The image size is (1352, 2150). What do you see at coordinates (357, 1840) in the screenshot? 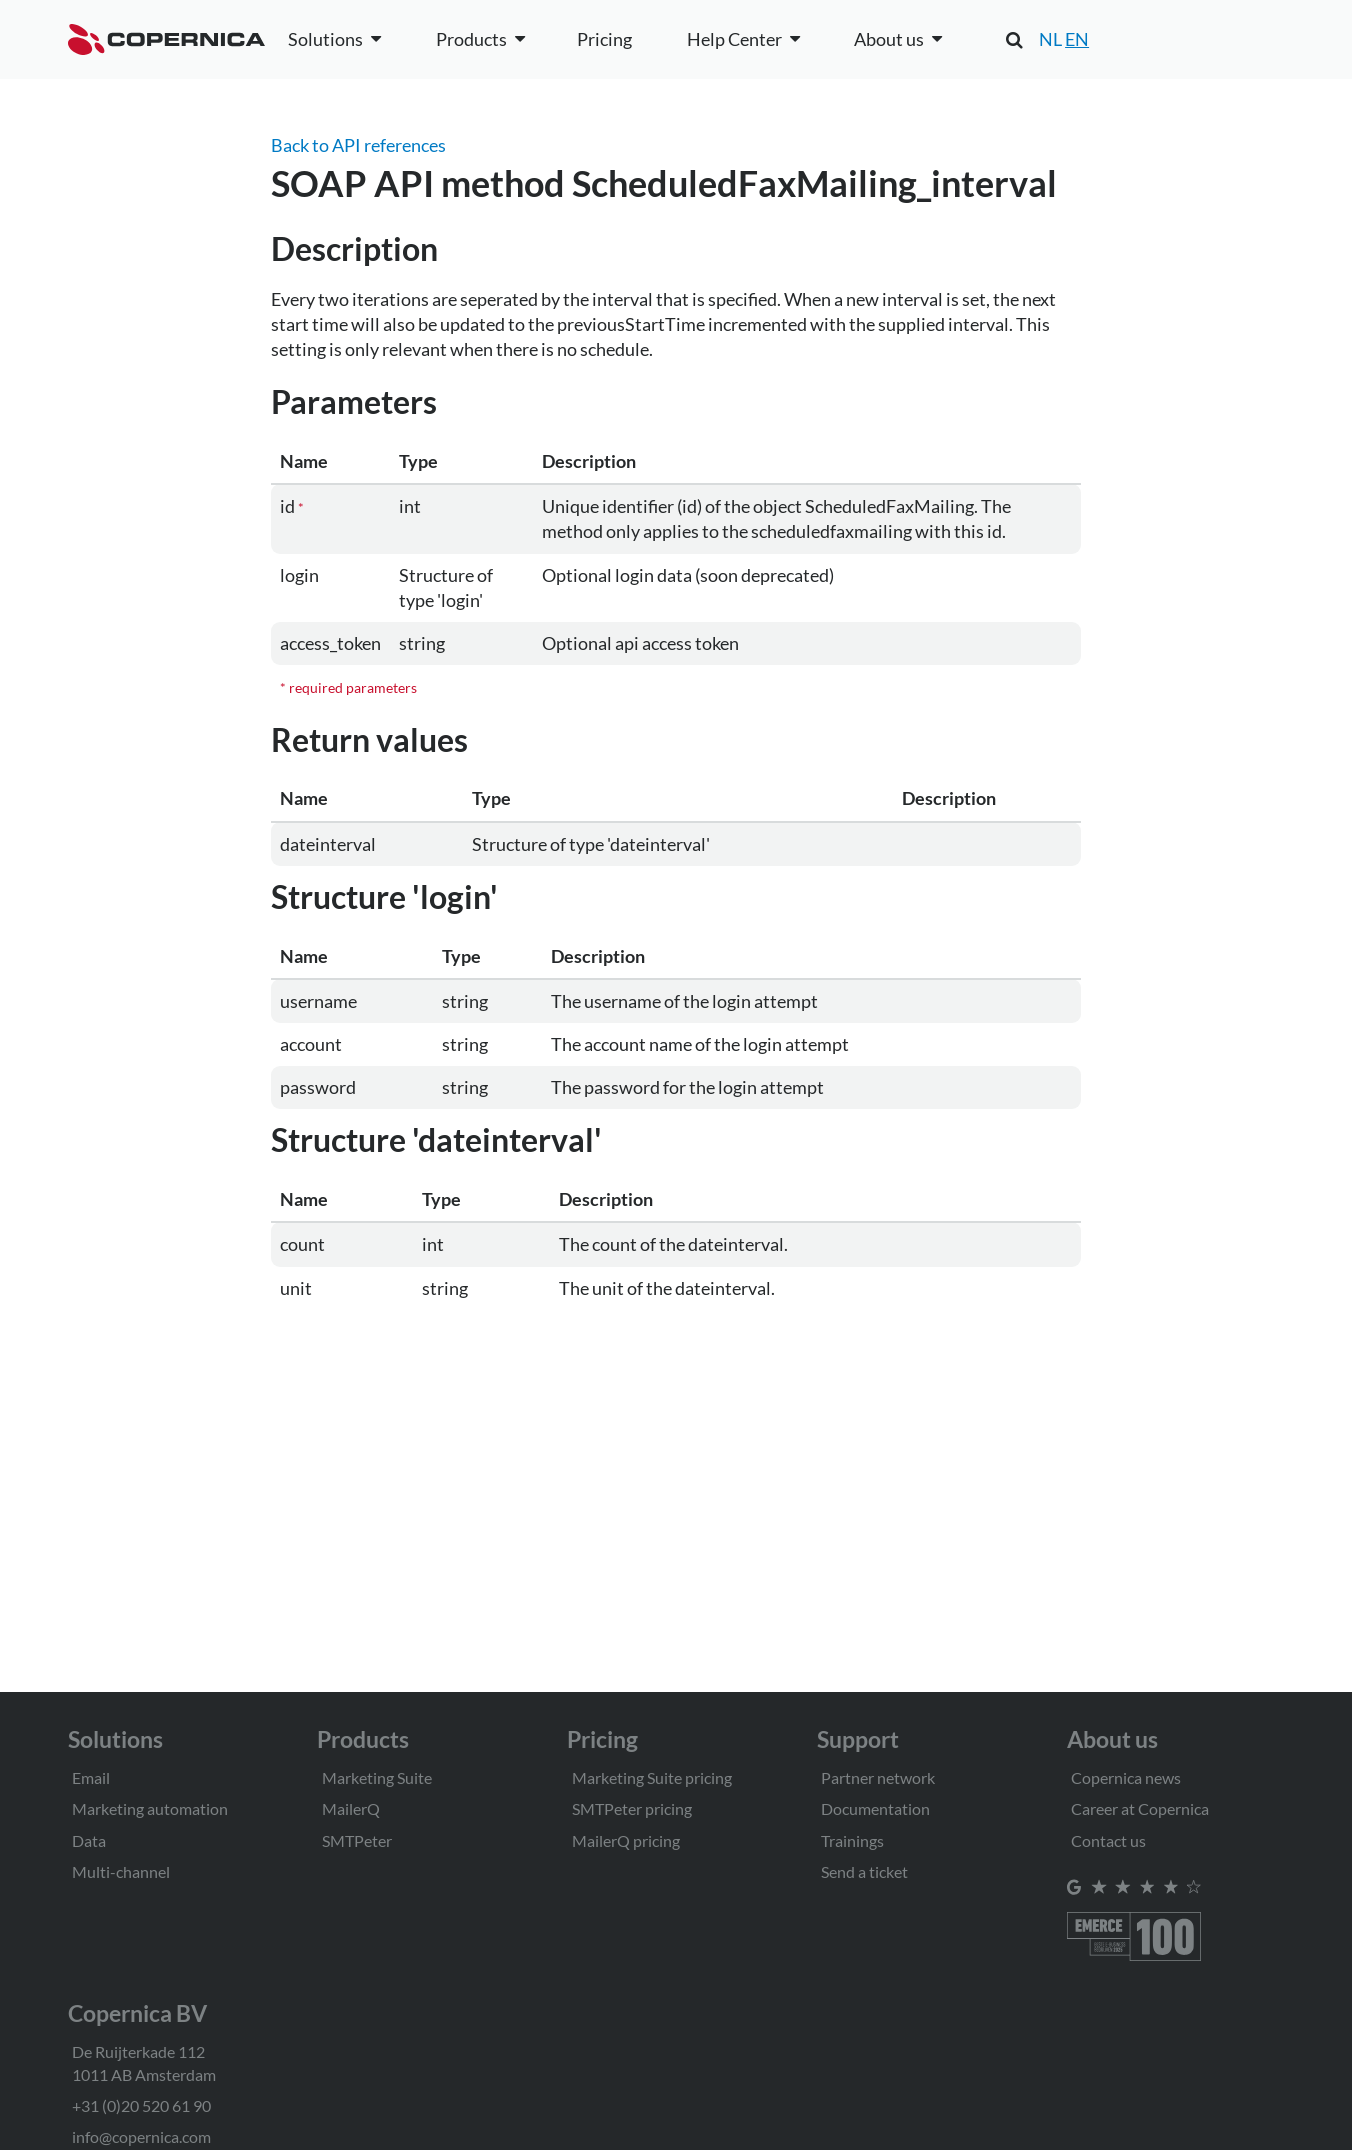
I see `SMTPeter` at bounding box center [357, 1840].